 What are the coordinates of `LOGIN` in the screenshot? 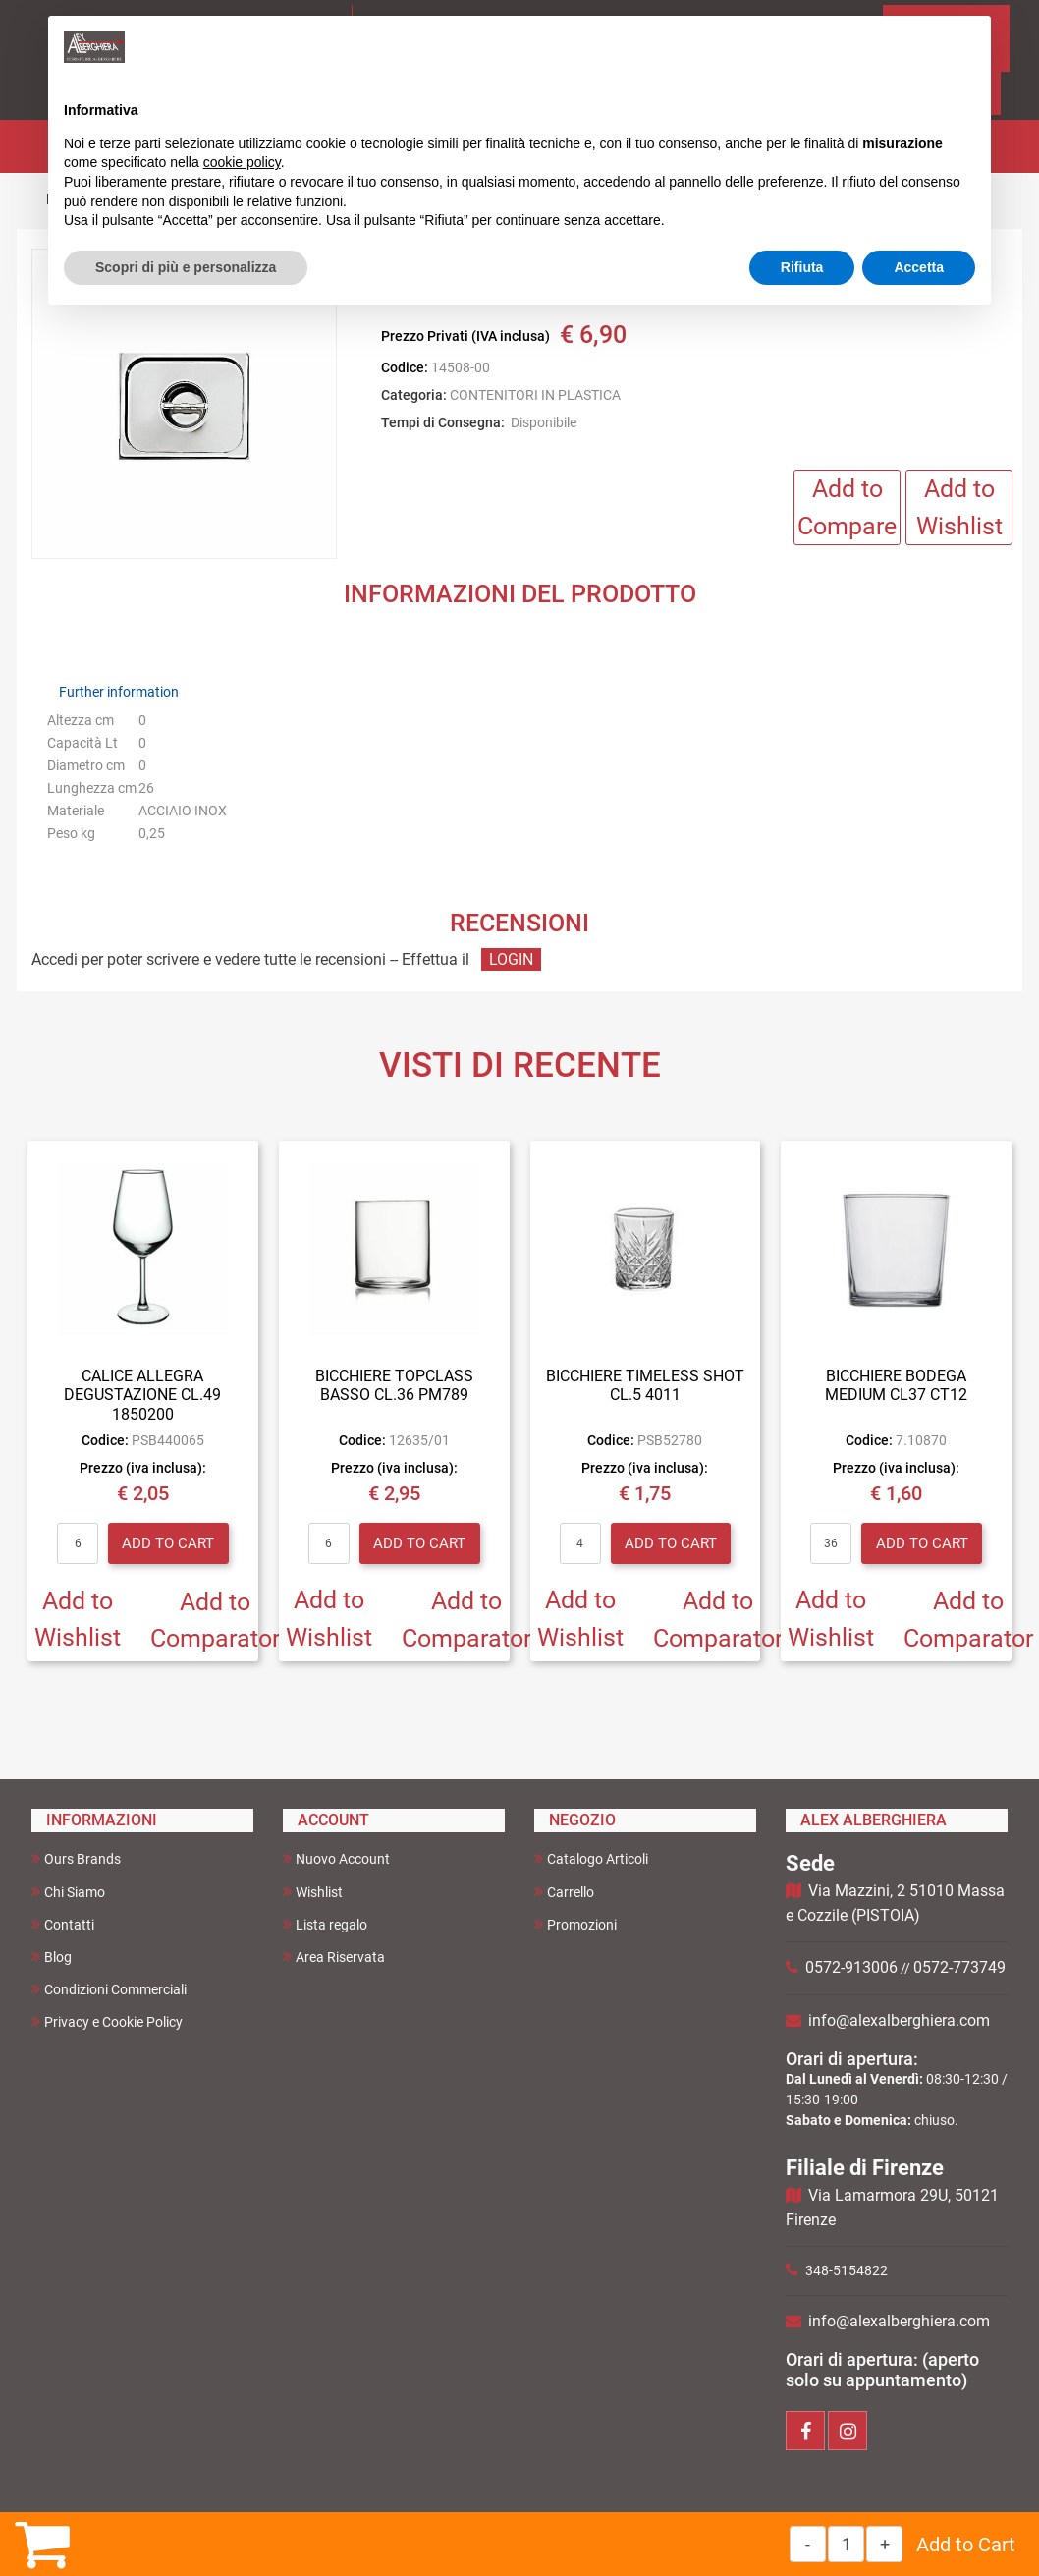 It's located at (511, 959).